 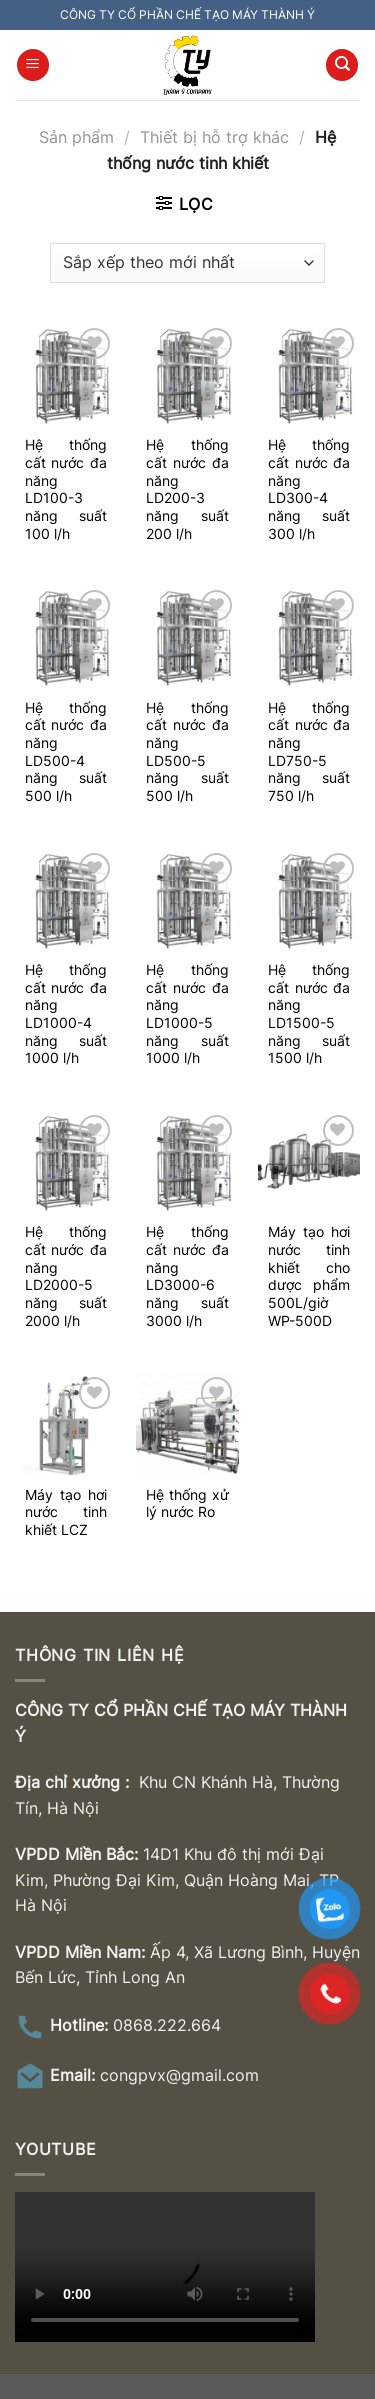 I want to click on Máy tạo hơi nước tinh khiết LCZ, so click(x=66, y=1512).